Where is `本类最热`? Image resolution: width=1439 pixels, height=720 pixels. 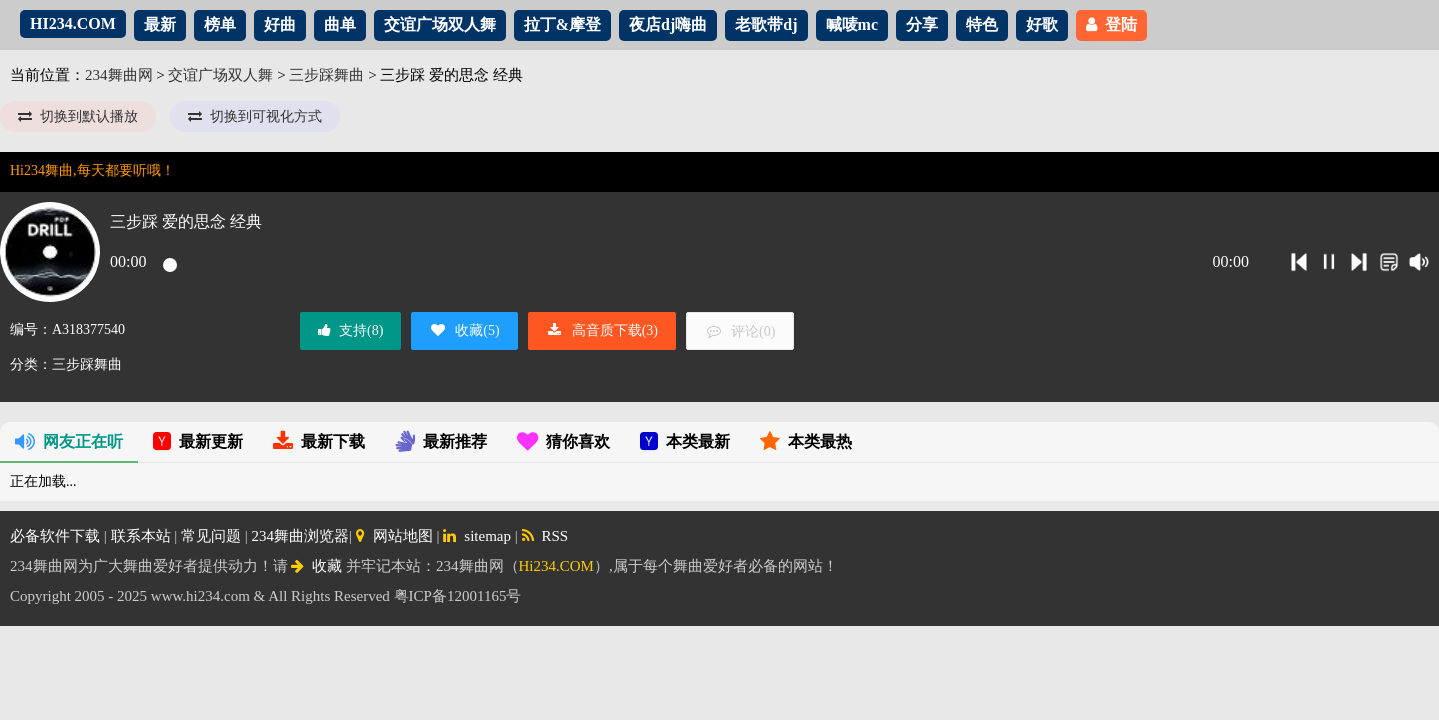 本类最热 is located at coordinates (806, 441).